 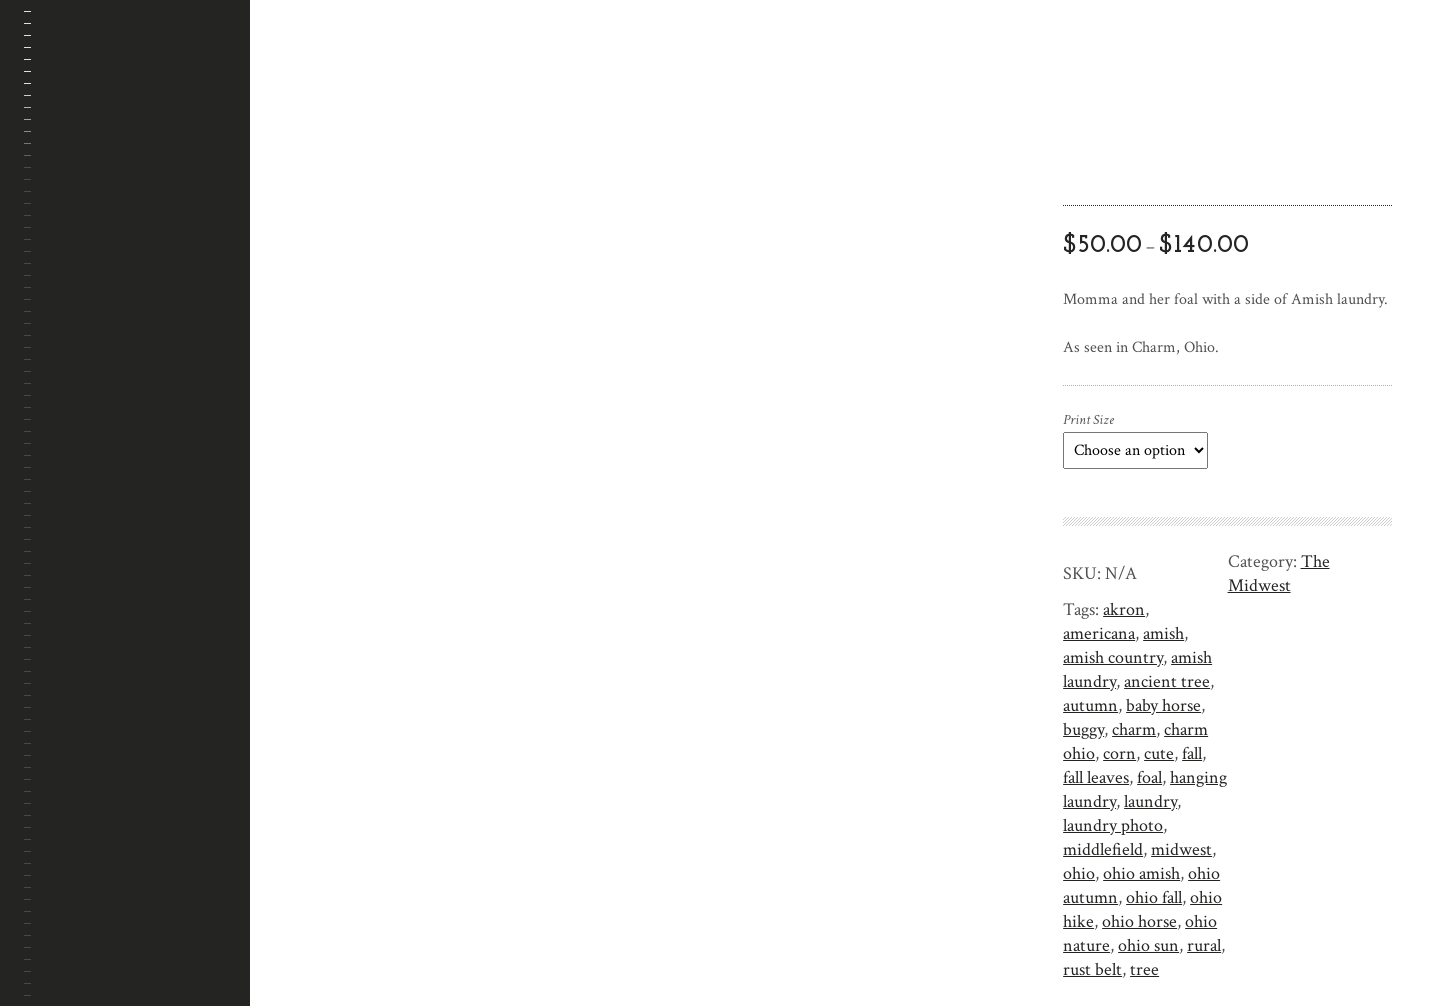 What do you see at coordinates (1134, 729) in the screenshot?
I see `charm` at bounding box center [1134, 729].